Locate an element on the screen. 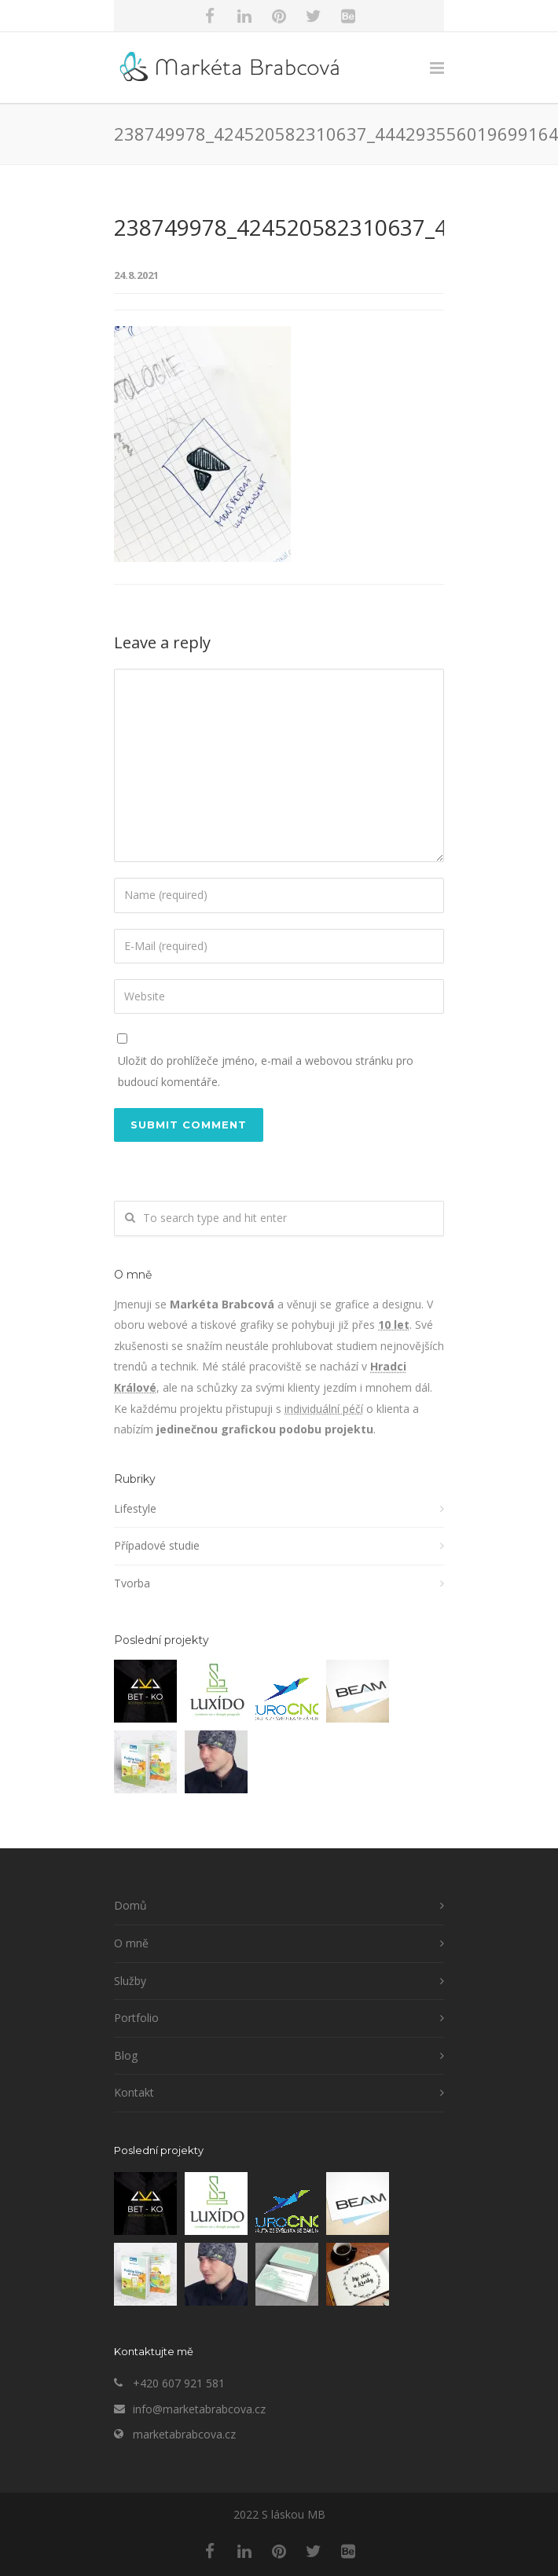 The image size is (558, 2576). Portfolio is located at coordinates (136, 2017).